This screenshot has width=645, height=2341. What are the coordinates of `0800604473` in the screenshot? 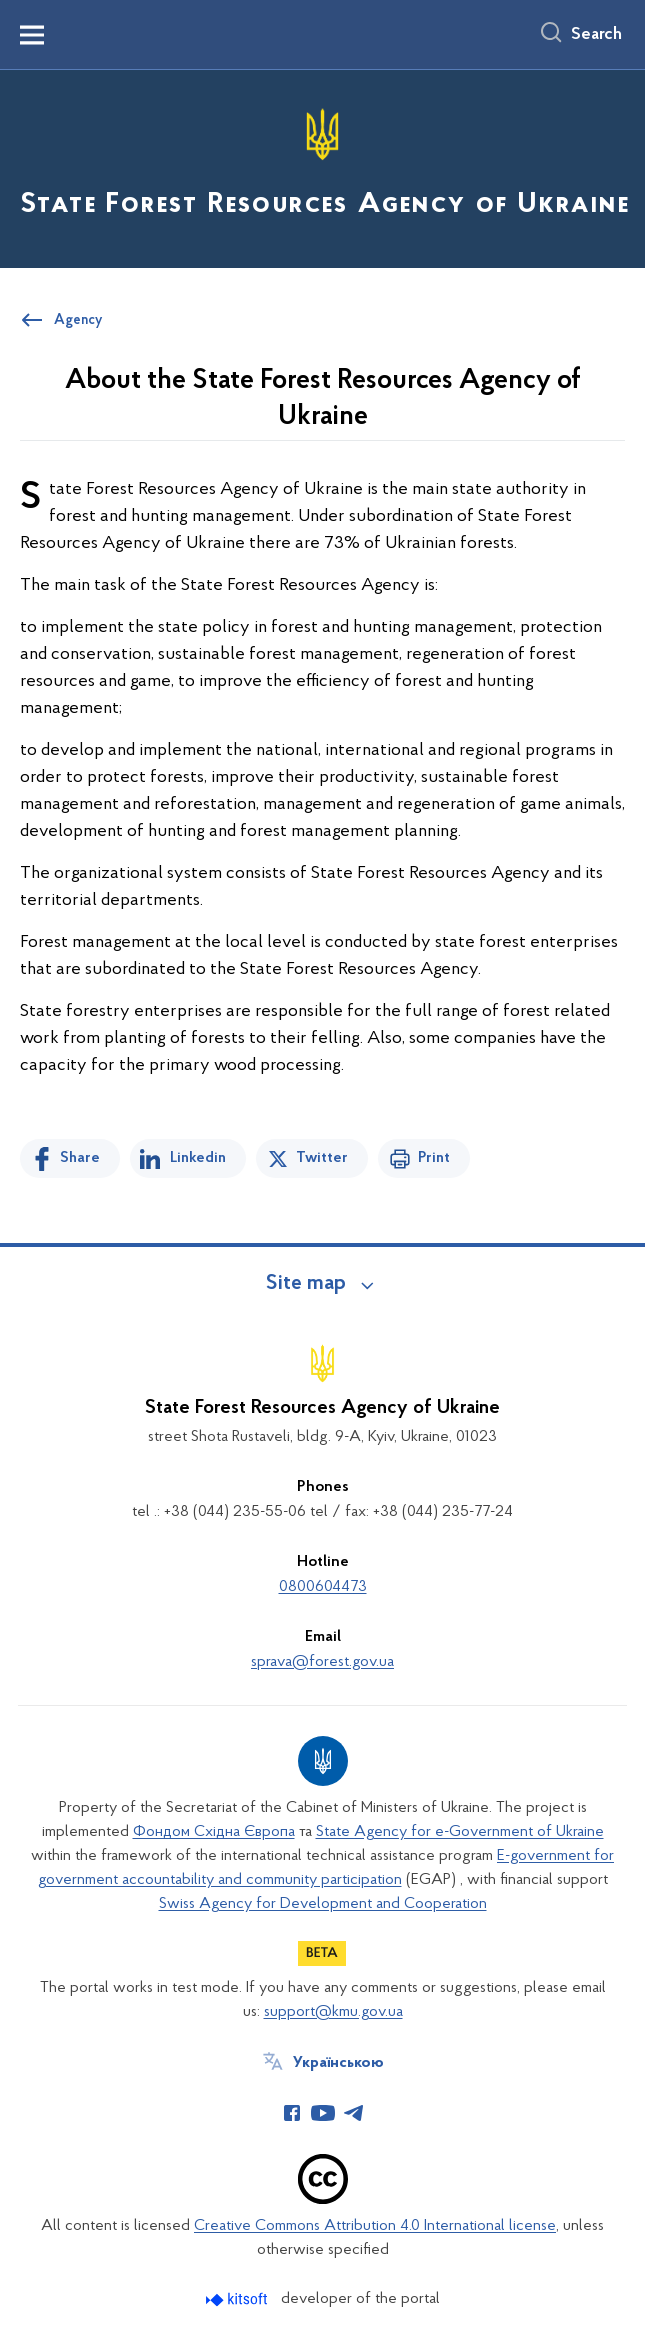 It's located at (323, 1587).